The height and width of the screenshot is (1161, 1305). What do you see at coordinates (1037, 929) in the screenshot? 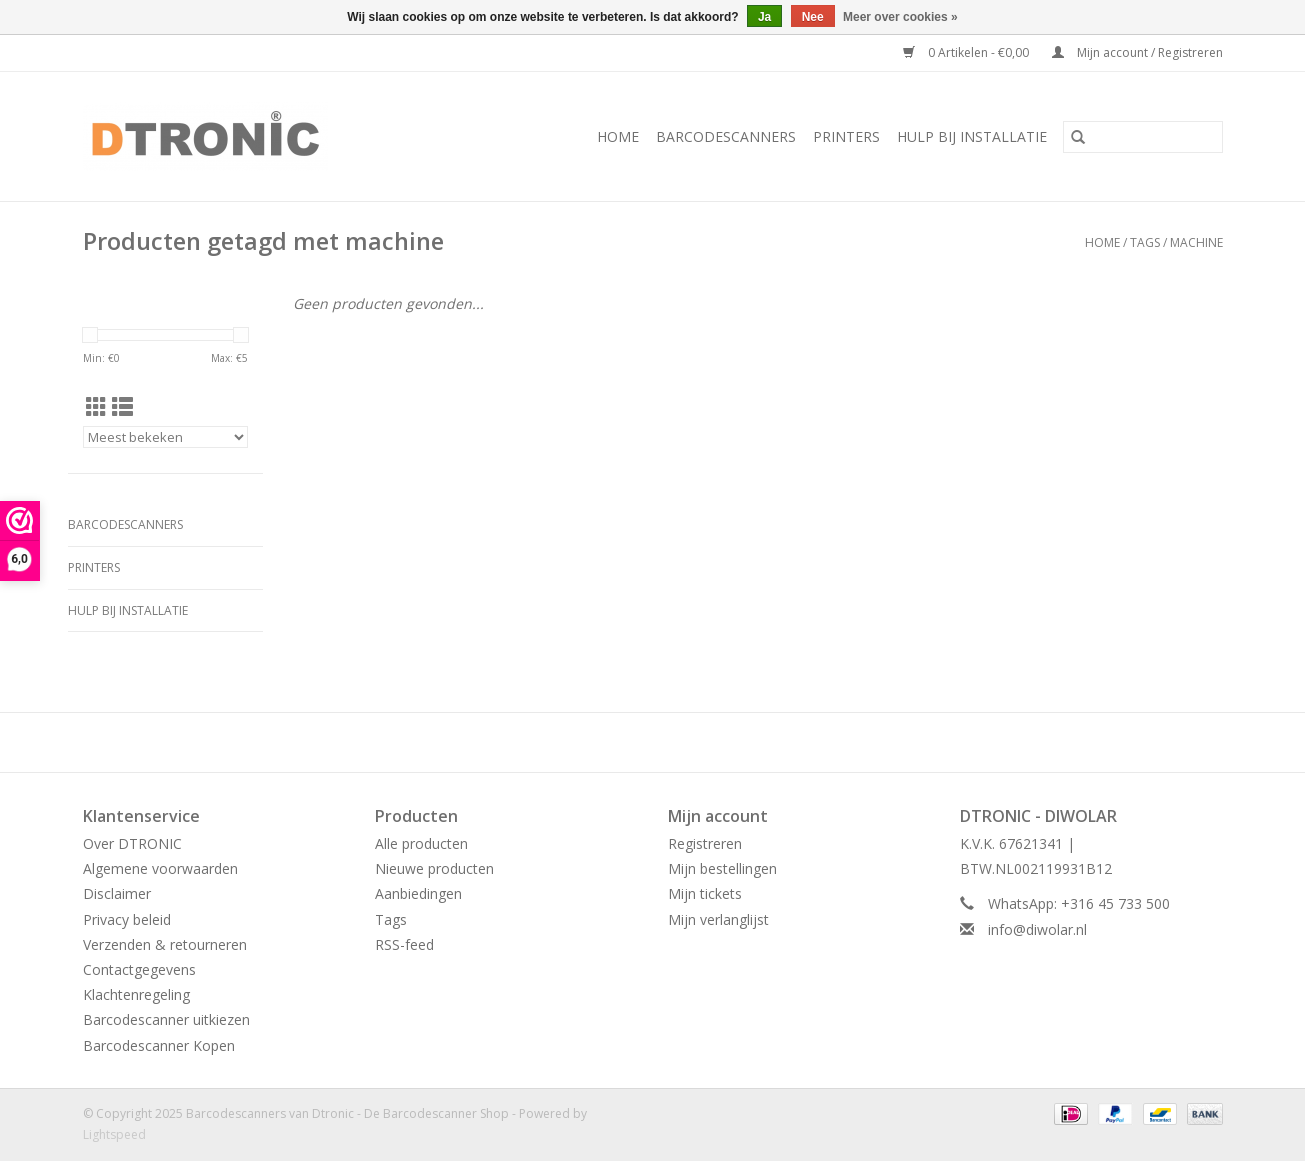
I see `info@diwolar.nl [E-mail: info@diwolar.nl]` at bounding box center [1037, 929].